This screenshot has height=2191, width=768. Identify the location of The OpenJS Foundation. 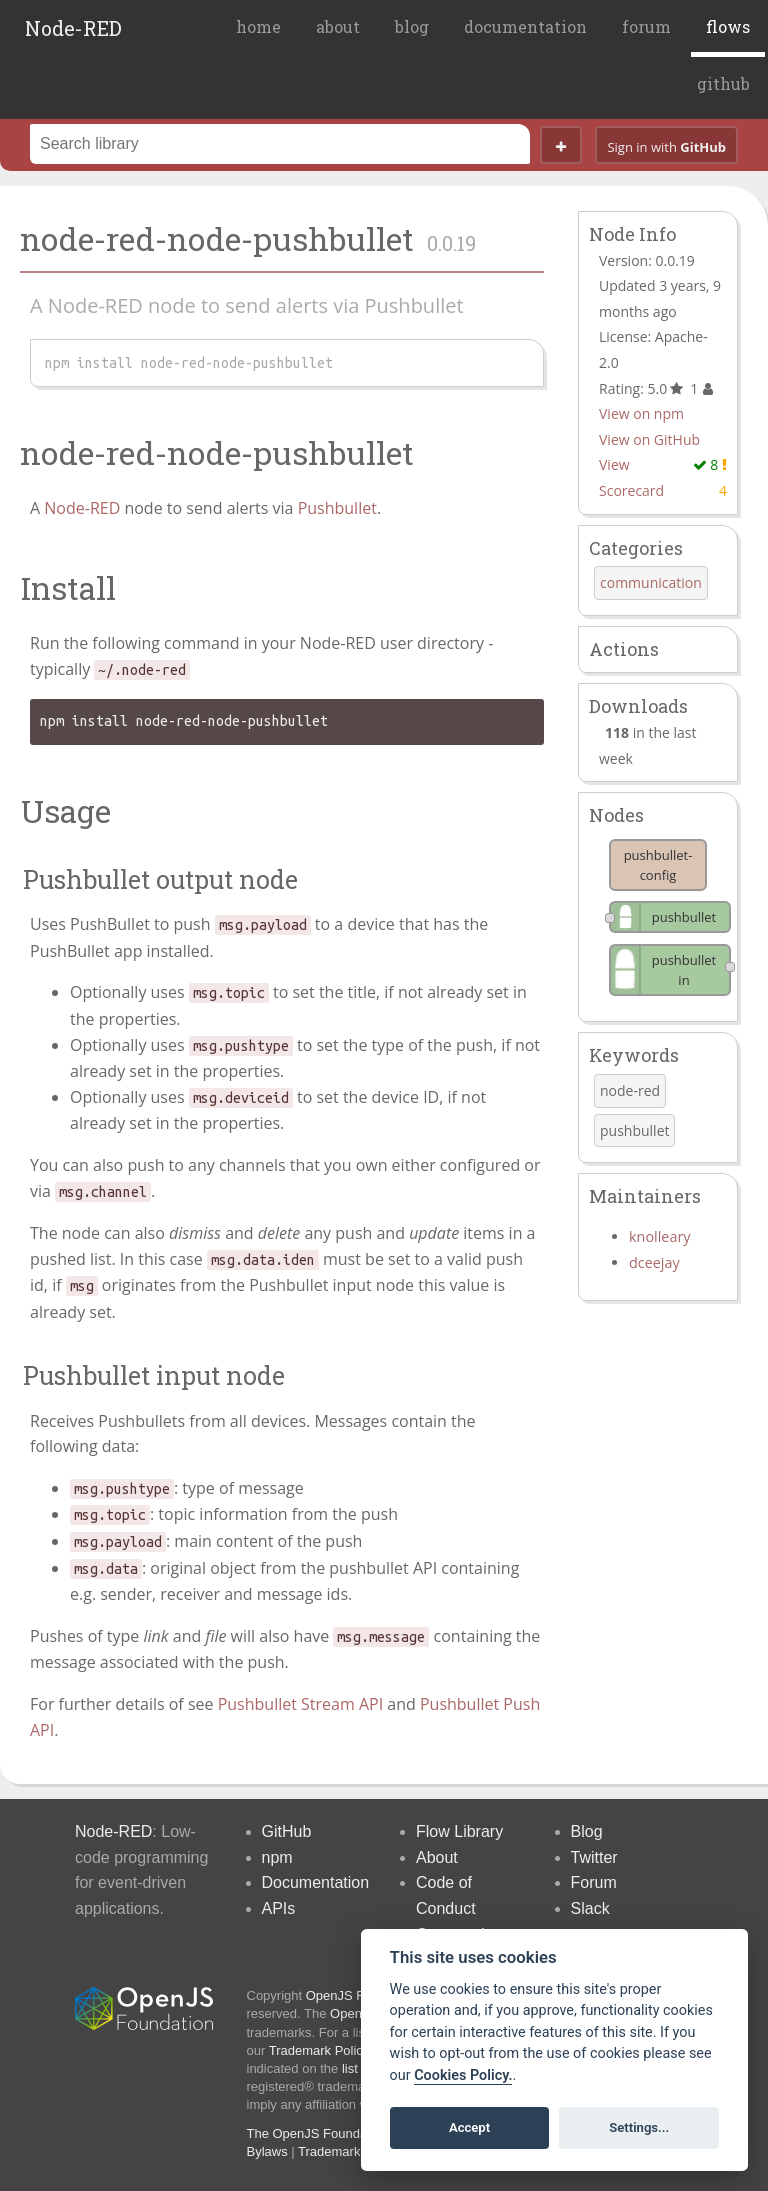
(318, 2133).